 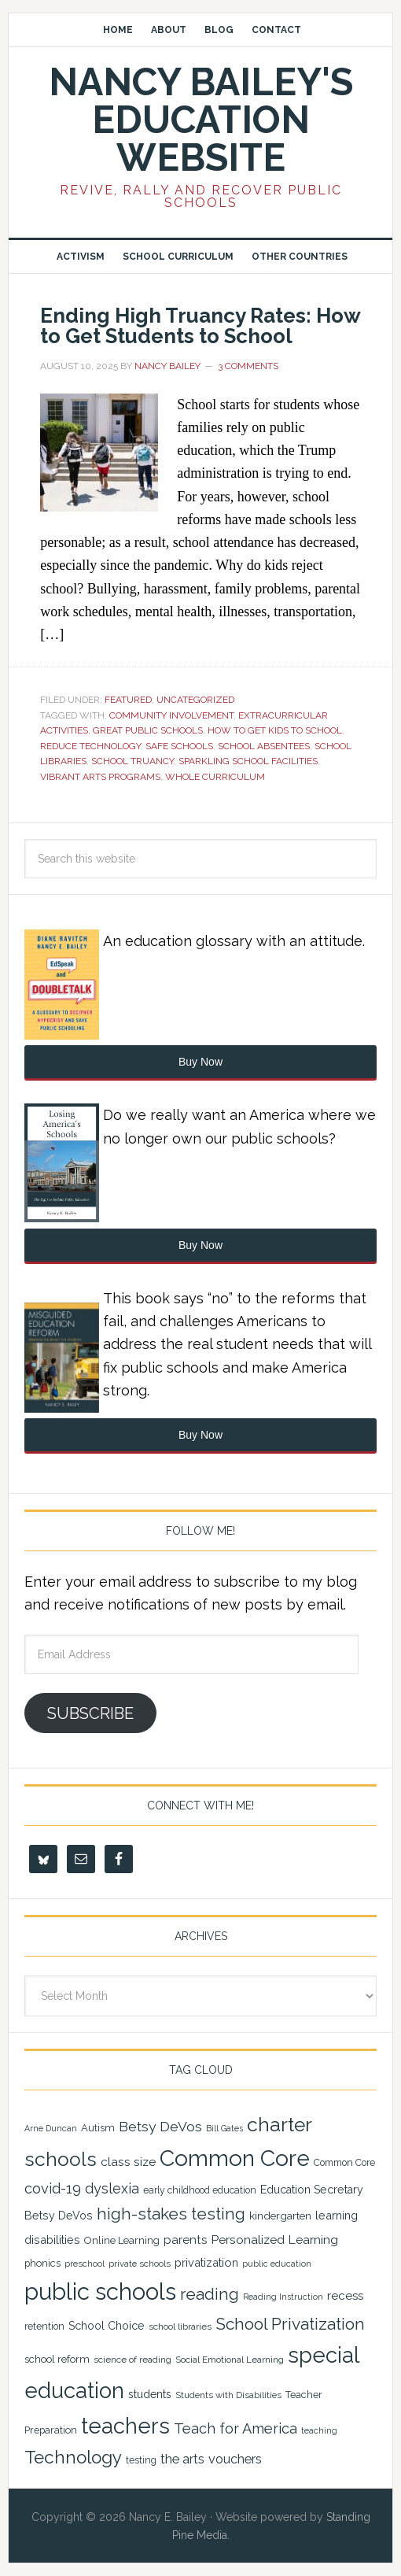 I want to click on community involvement, so click(x=171, y=715).